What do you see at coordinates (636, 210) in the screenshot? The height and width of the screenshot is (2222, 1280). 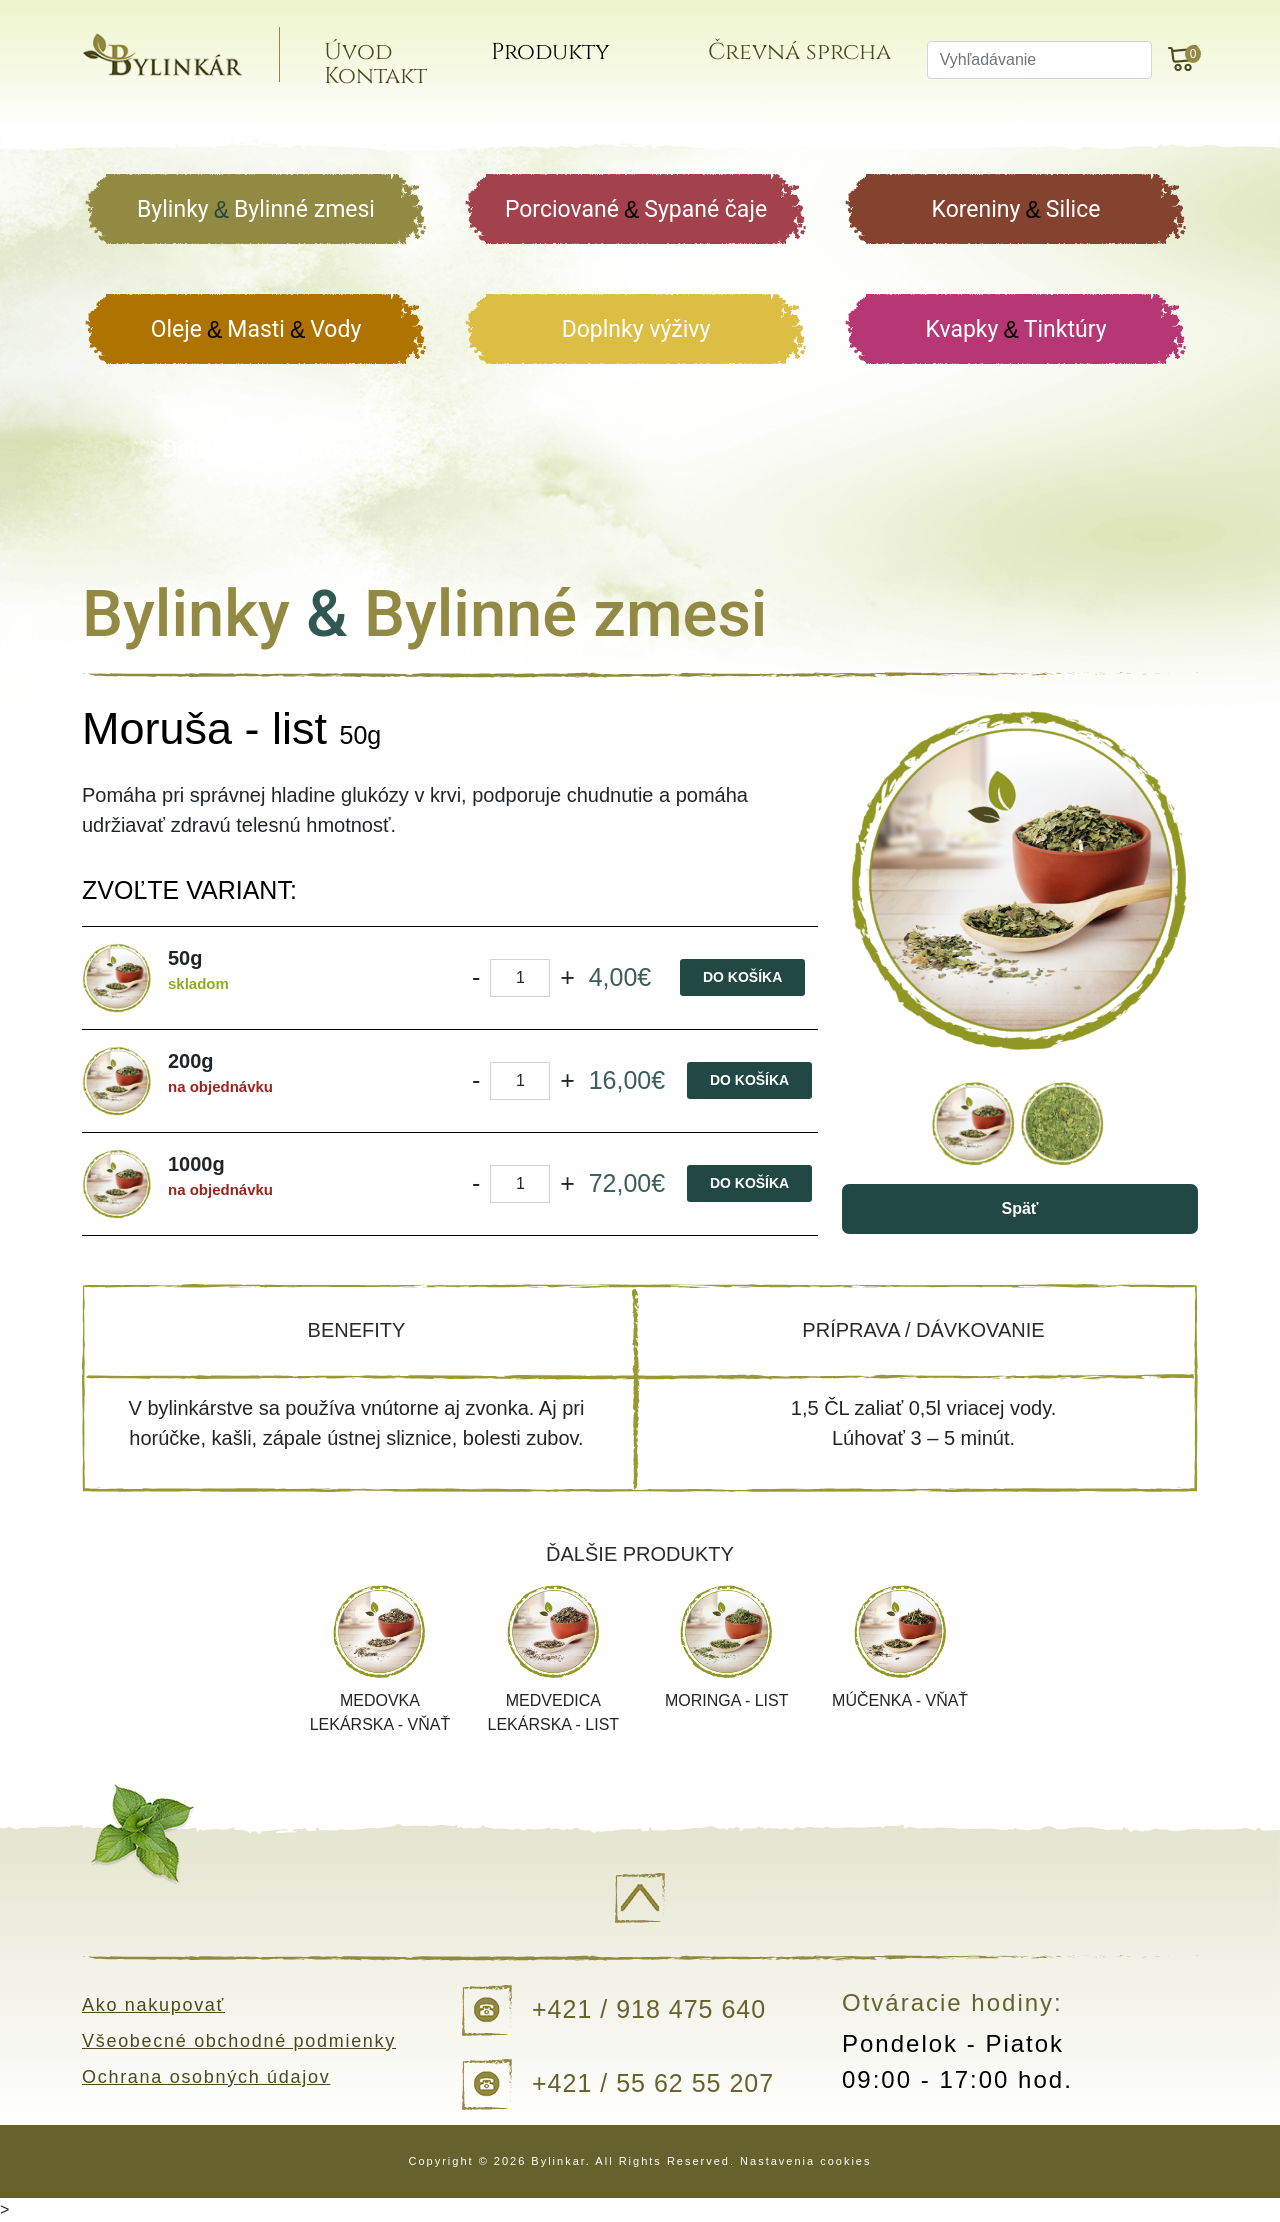 I see `Porciované Sypané čaje` at bounding box center [636, 210].